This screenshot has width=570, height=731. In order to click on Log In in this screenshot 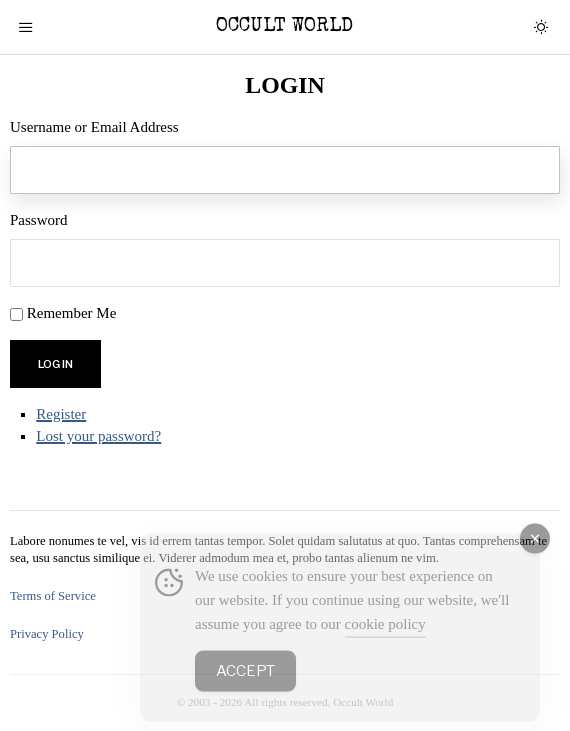, I will do `click(55, 364)`.